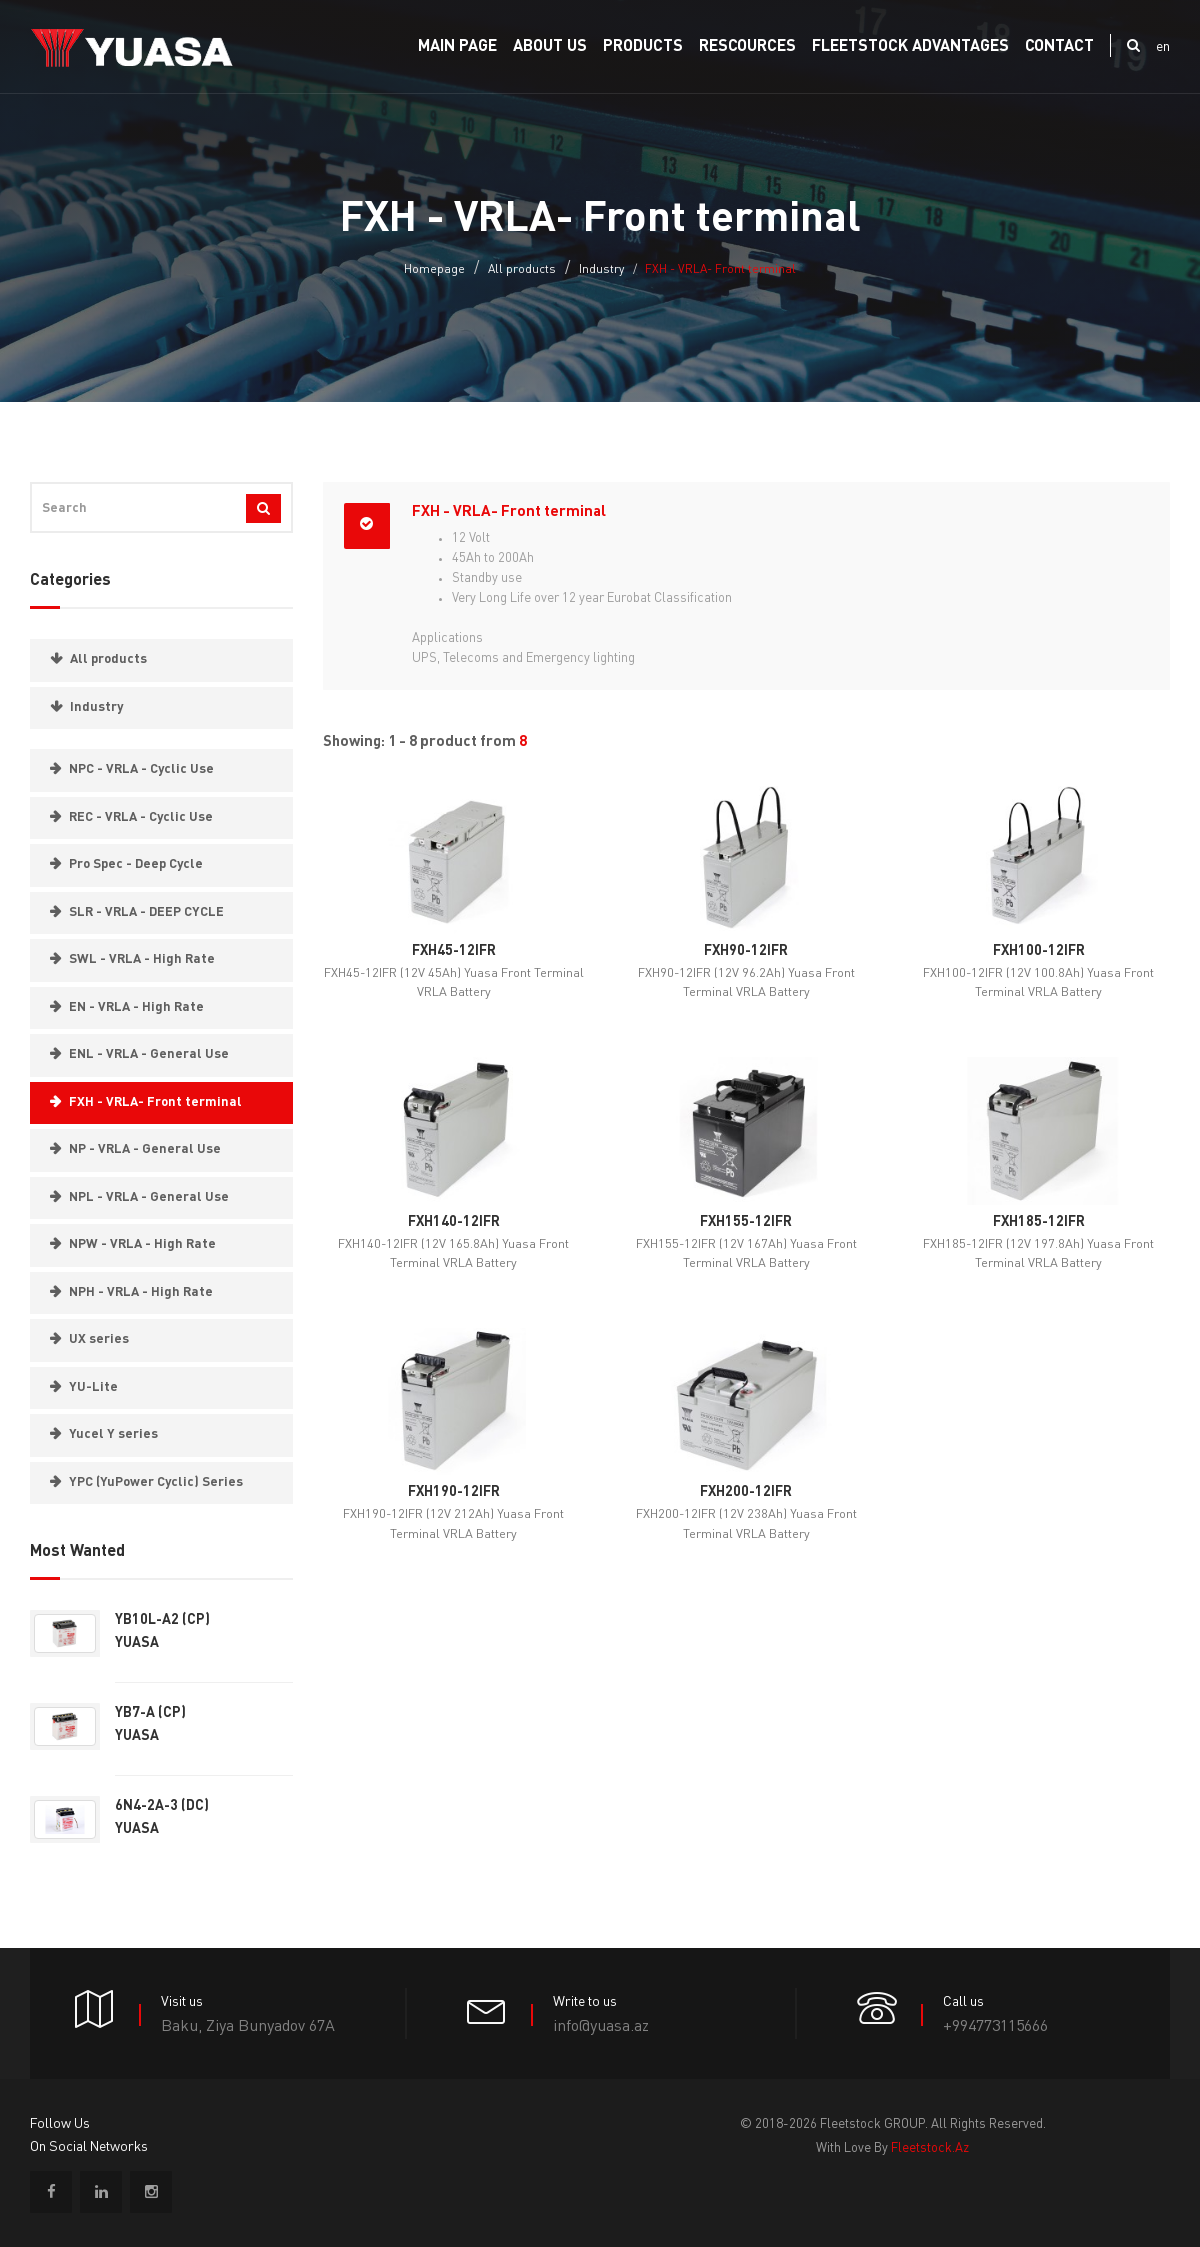  What do you see at coordinates (454, 1222) in the screenshot?
I see `FXH140-12IFR` at bounding box center [454, 1222].